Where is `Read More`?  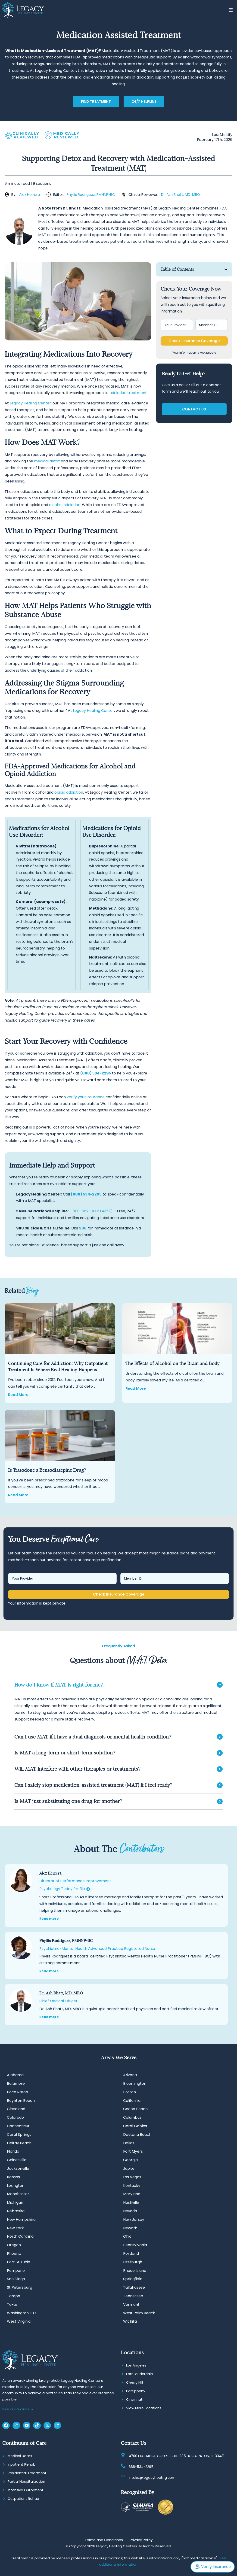
Read More is located at coordinates (18, 1394).